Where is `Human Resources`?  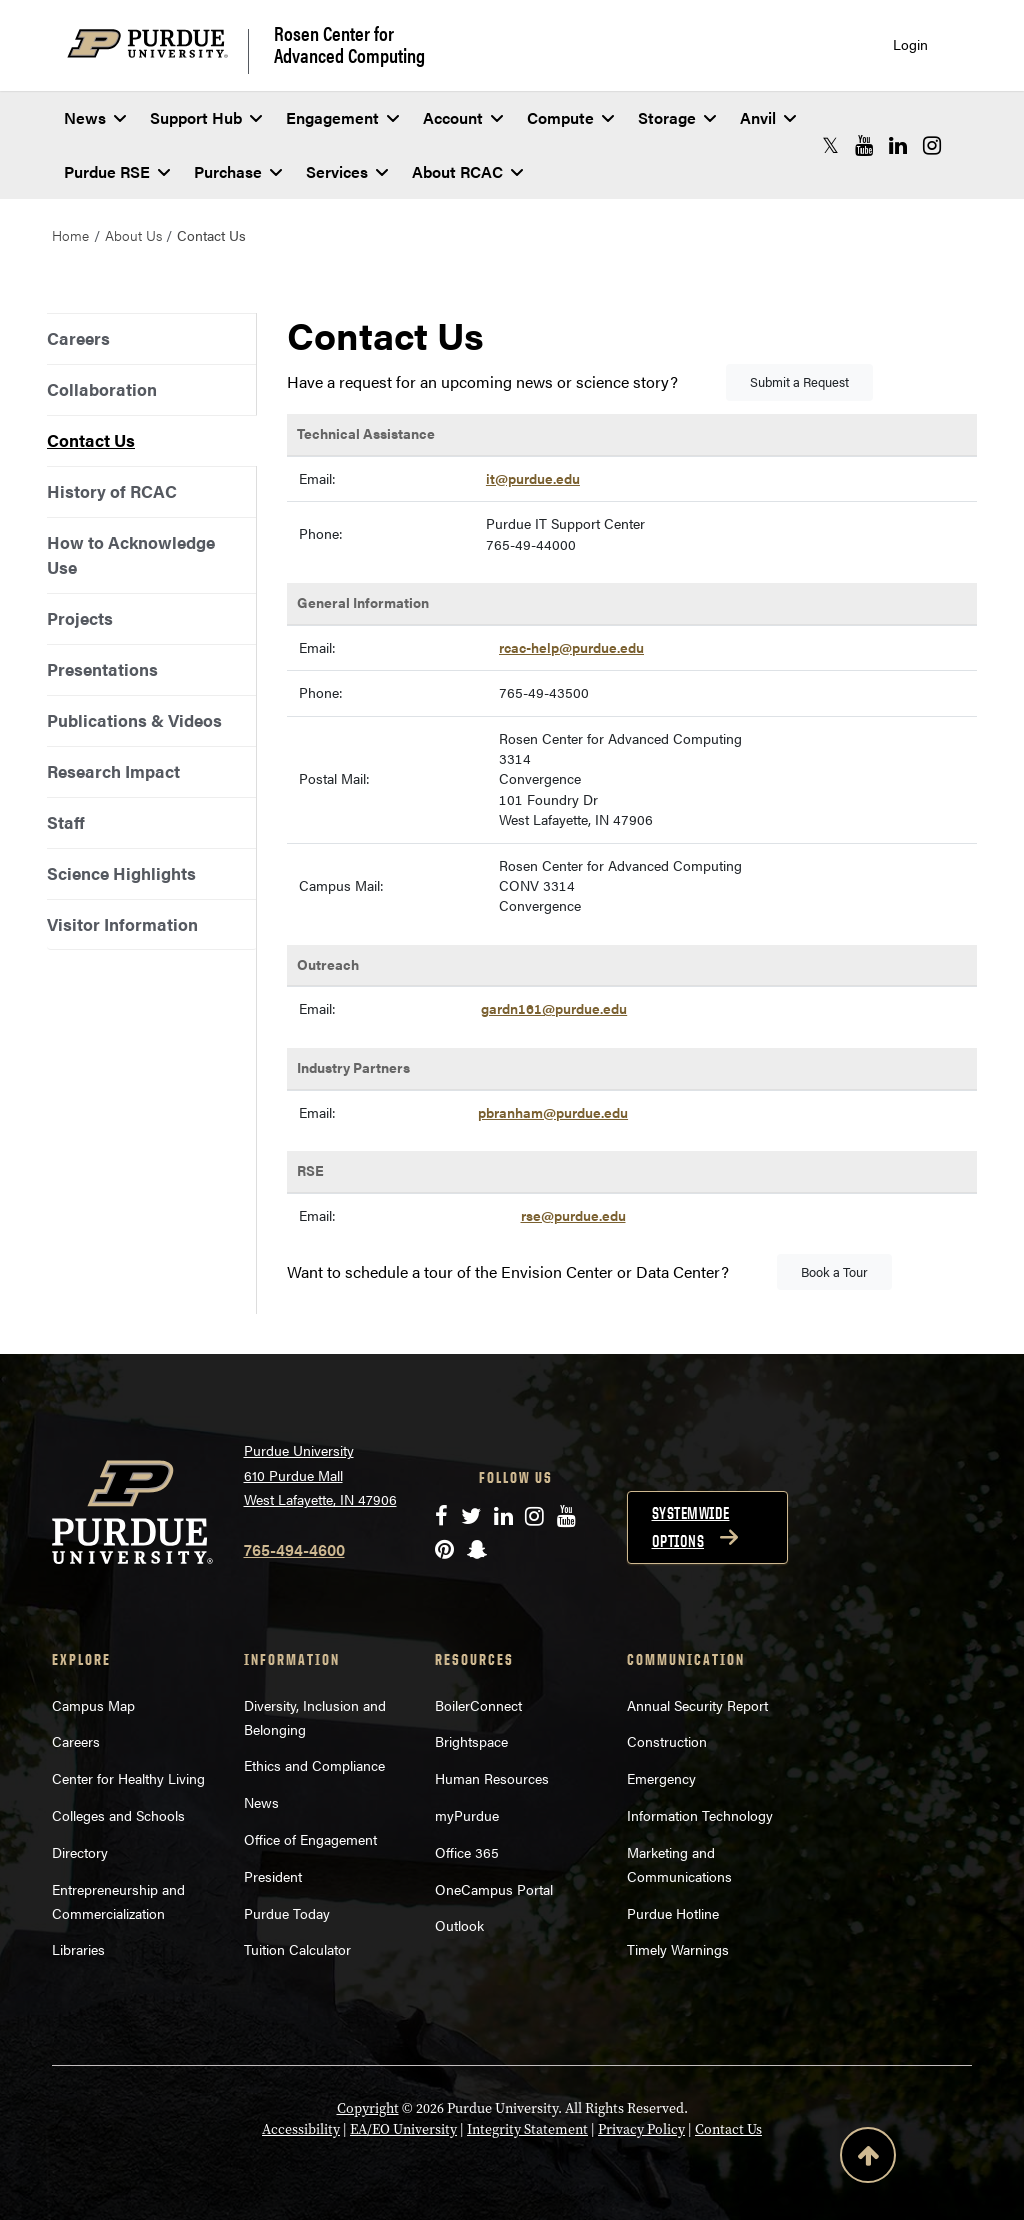
Human Resources is located at coordinates (492, 1778).